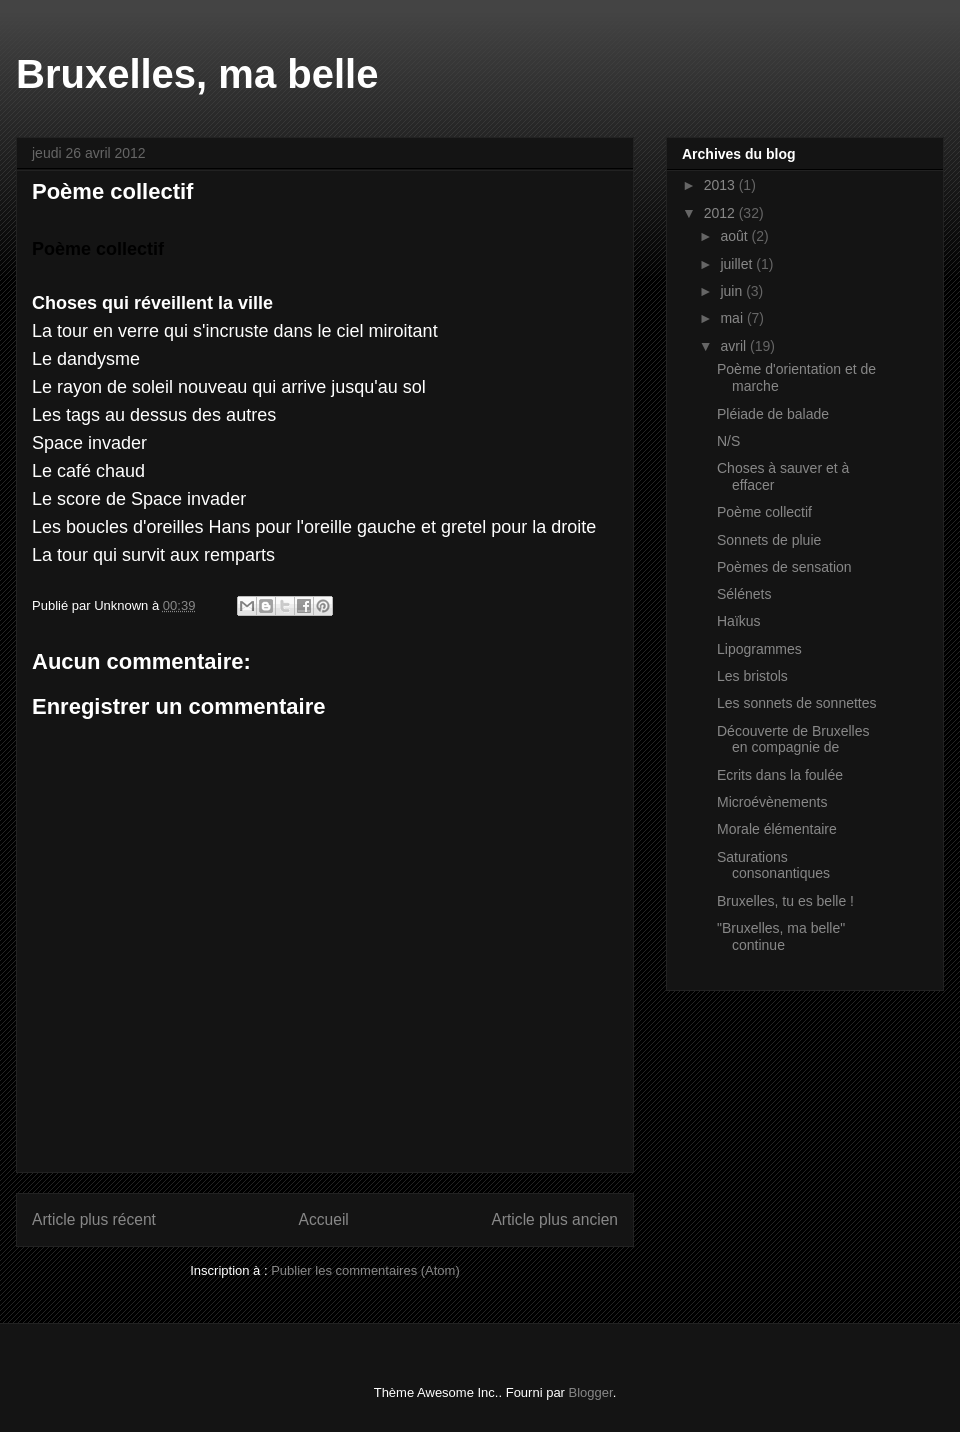 This screenshot has height=1432, width=960. What do you see at coordinates (735, 236) in the screenshot?
I see `août` at bounding box center [735, 236].